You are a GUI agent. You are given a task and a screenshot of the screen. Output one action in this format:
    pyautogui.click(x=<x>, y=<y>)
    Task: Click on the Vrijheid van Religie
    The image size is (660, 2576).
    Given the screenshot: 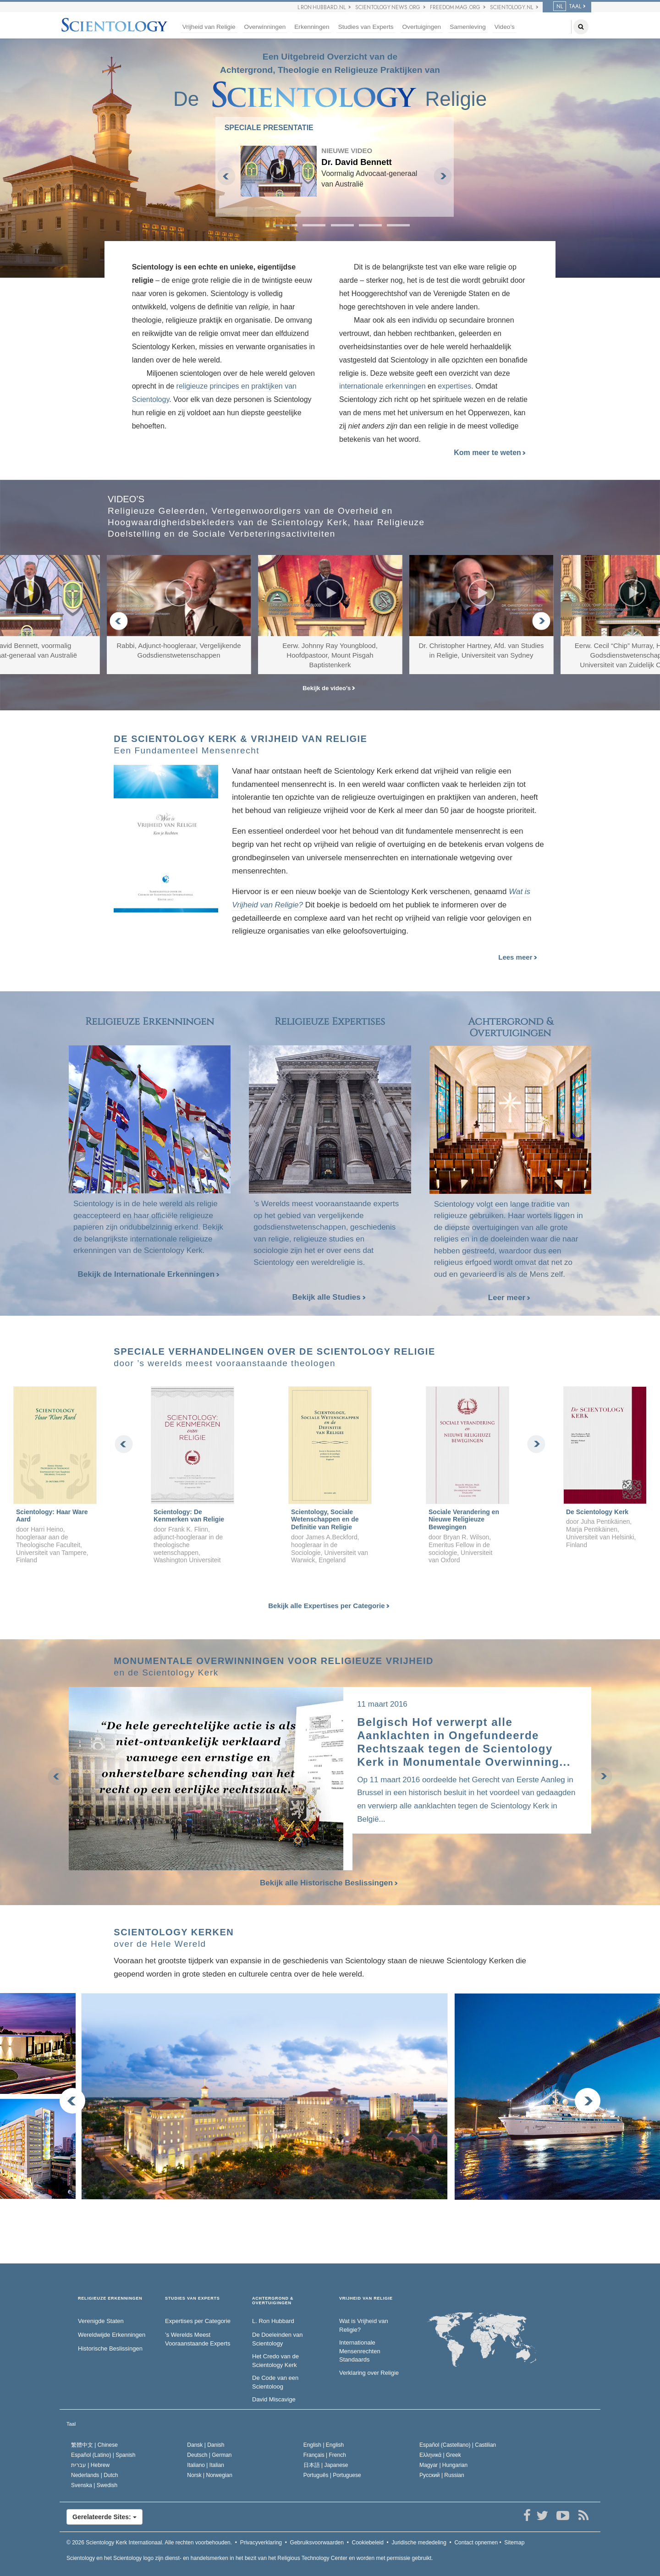 What is the action you would take?
    pyautogui.click(x=209, y=26)
    